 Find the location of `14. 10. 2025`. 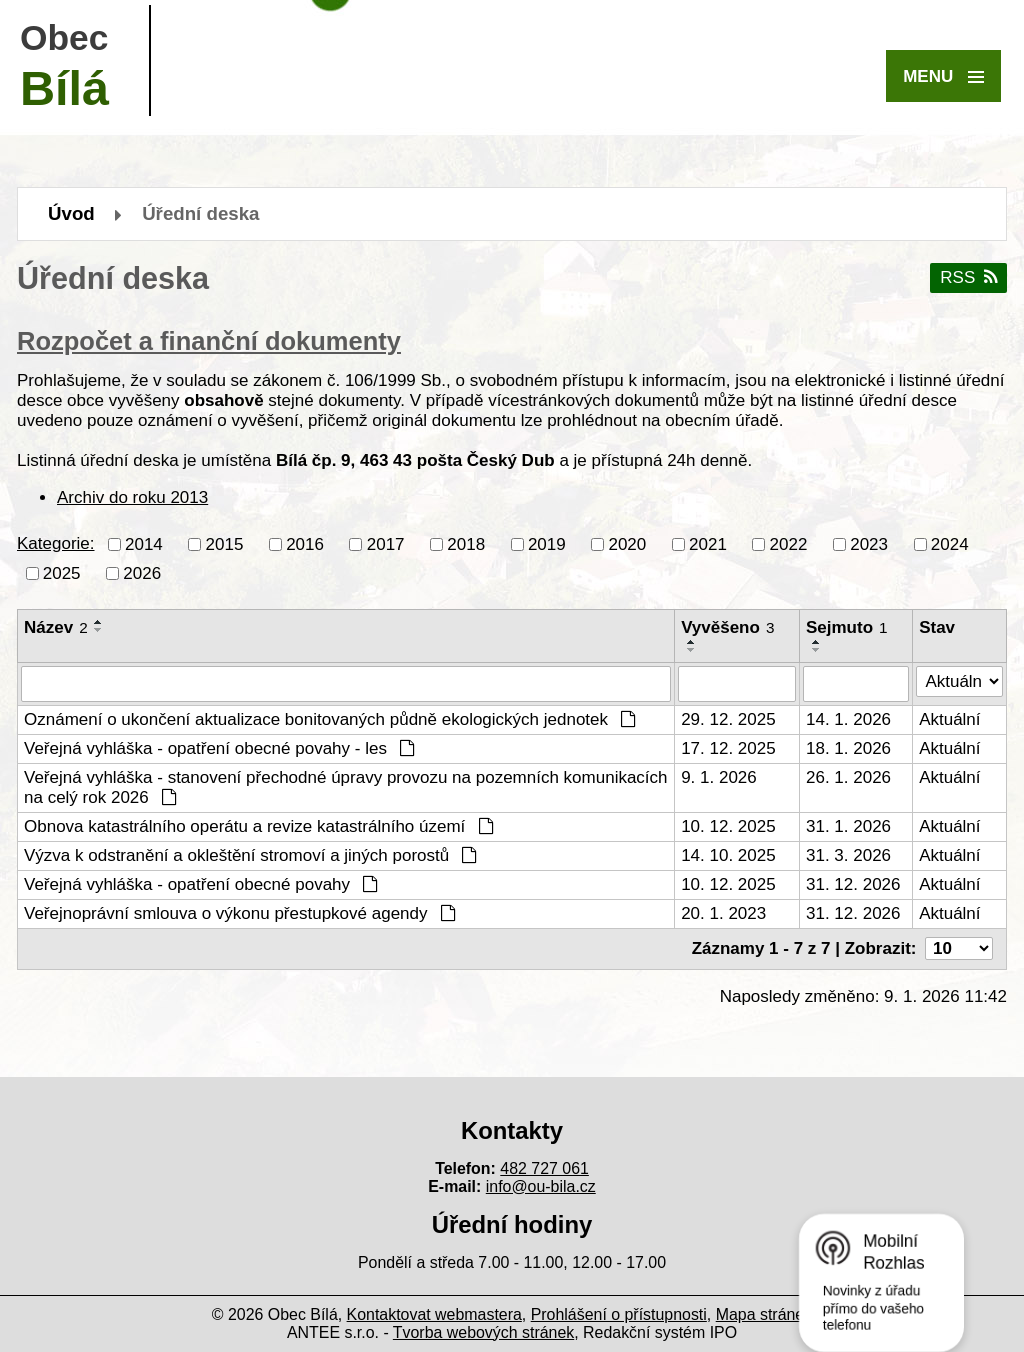

14. 10. 2025 is located at coordinates (728, 855).